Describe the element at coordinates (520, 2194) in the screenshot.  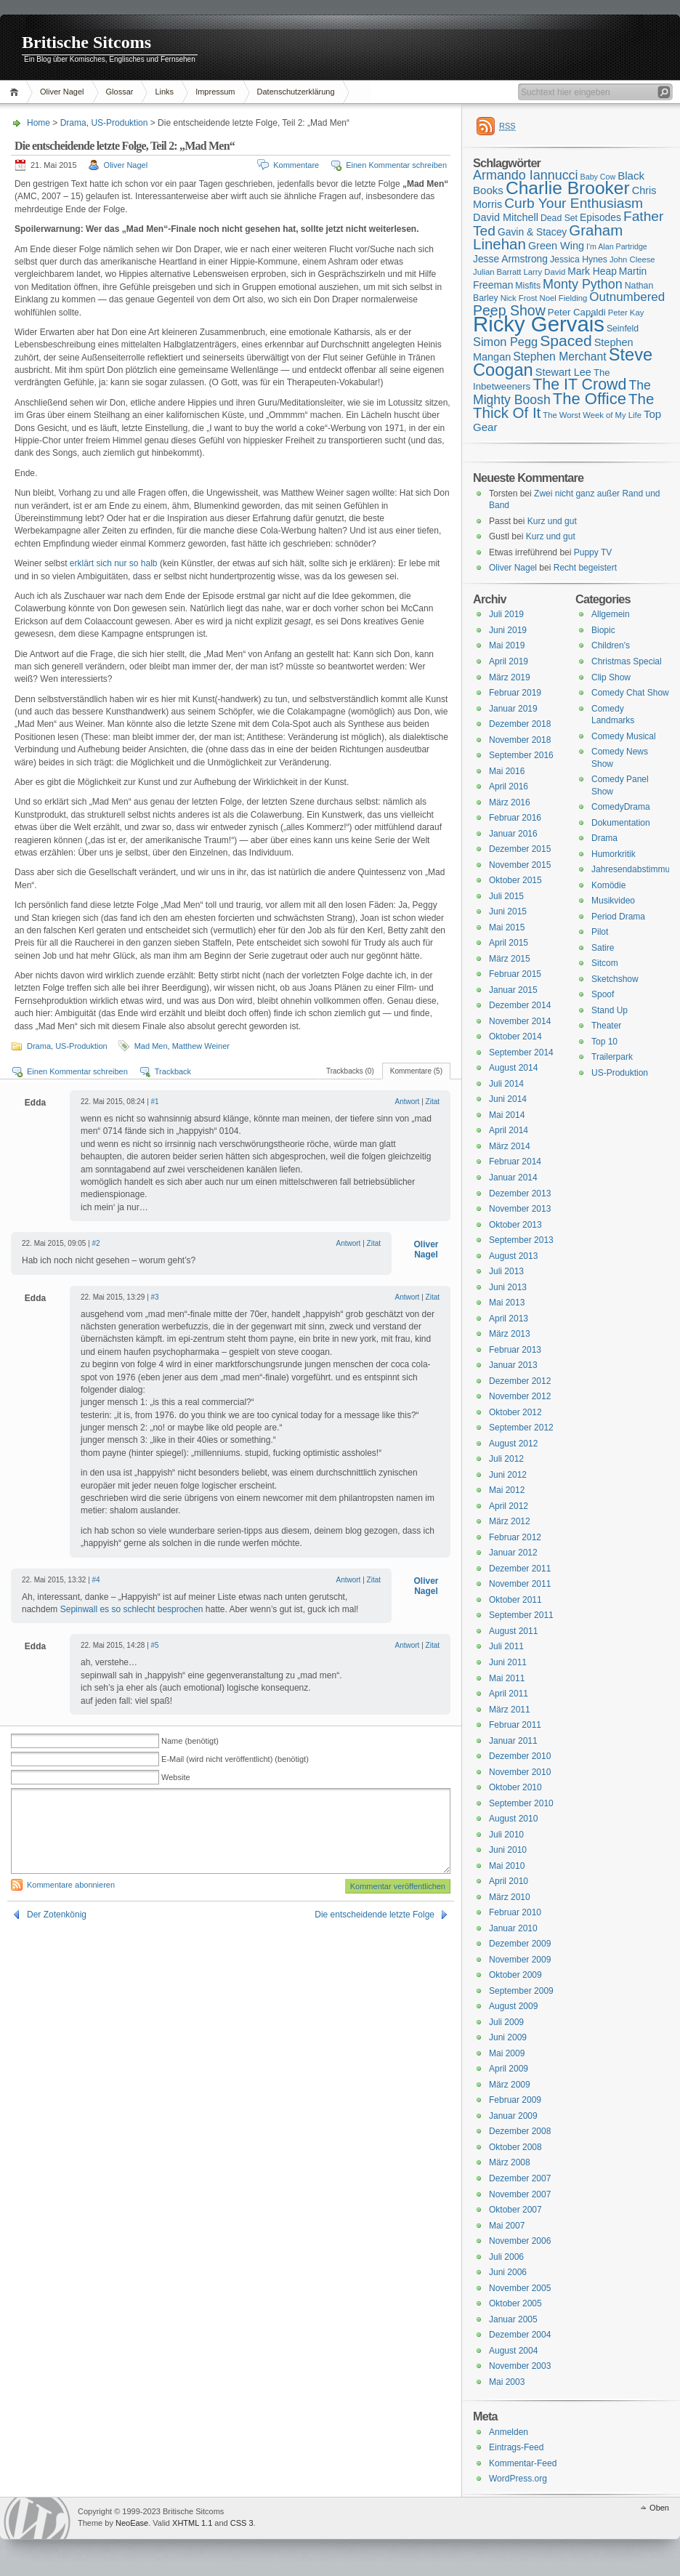
I see `November 2007` at that location.